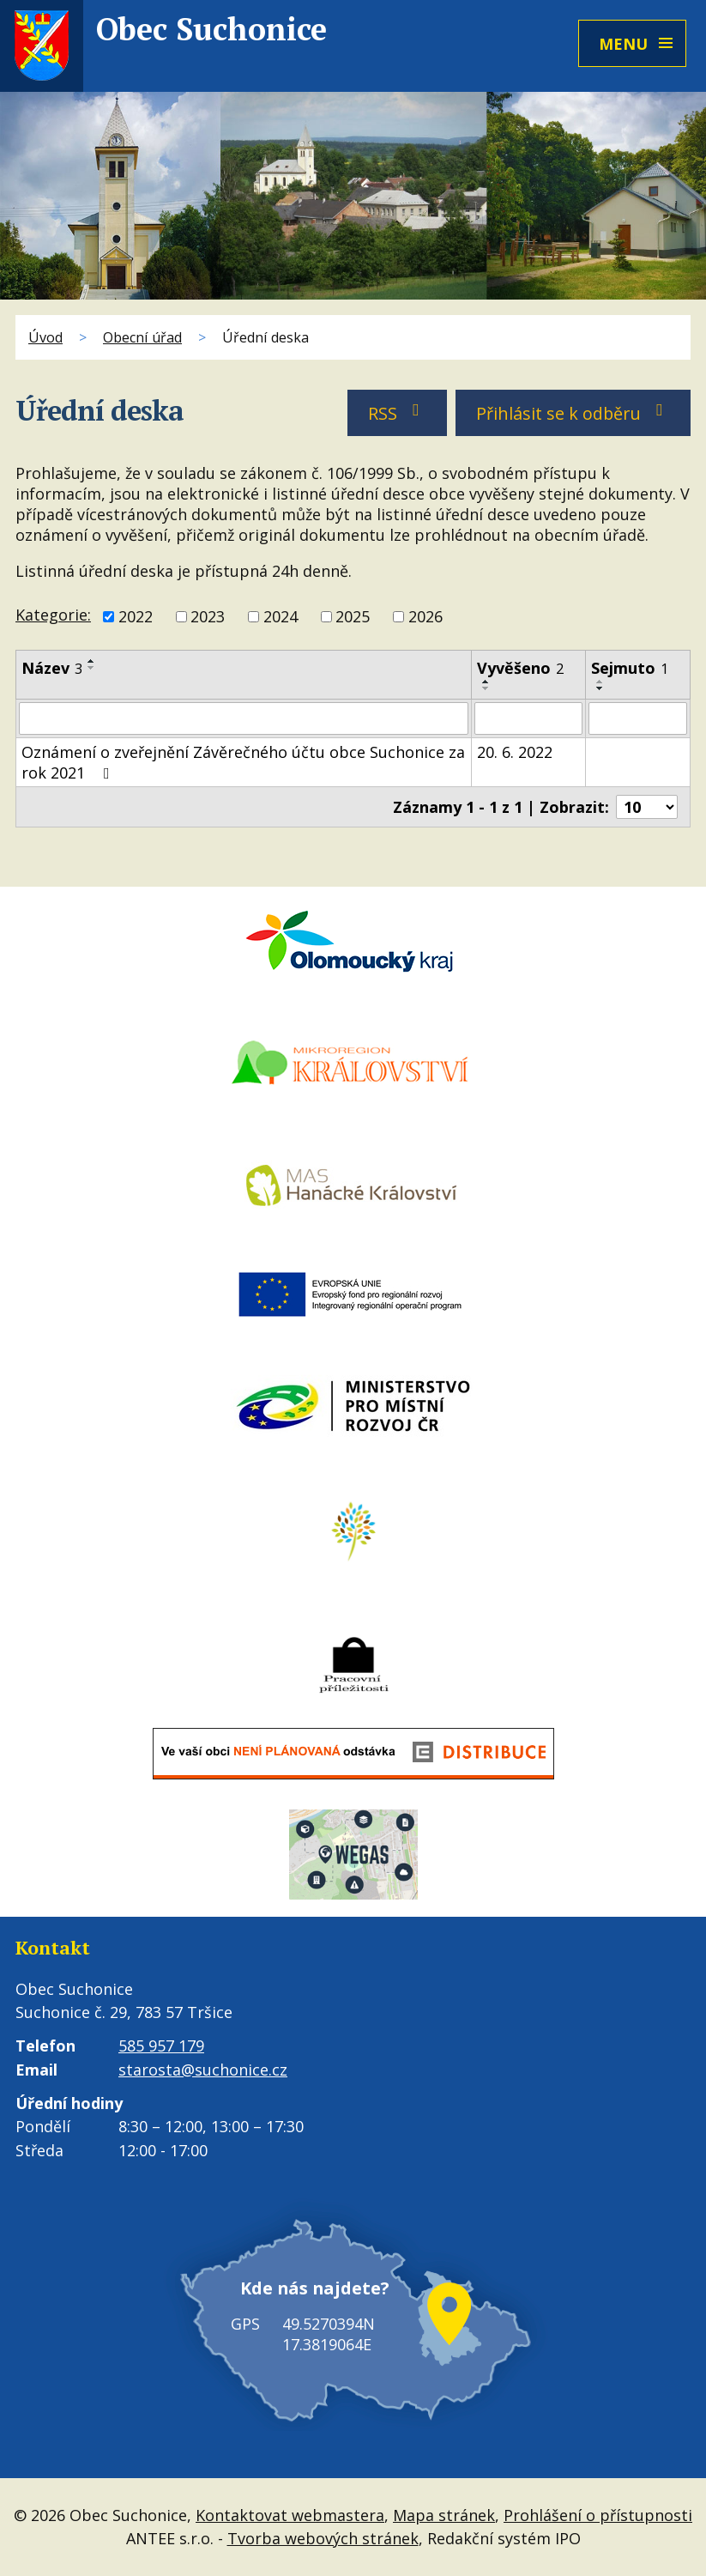 This screenshot has width=706, height=2576. What do you see at coordinates (425, 616) in the screenshot?
I see `2026` at bounding box center [425, 616].